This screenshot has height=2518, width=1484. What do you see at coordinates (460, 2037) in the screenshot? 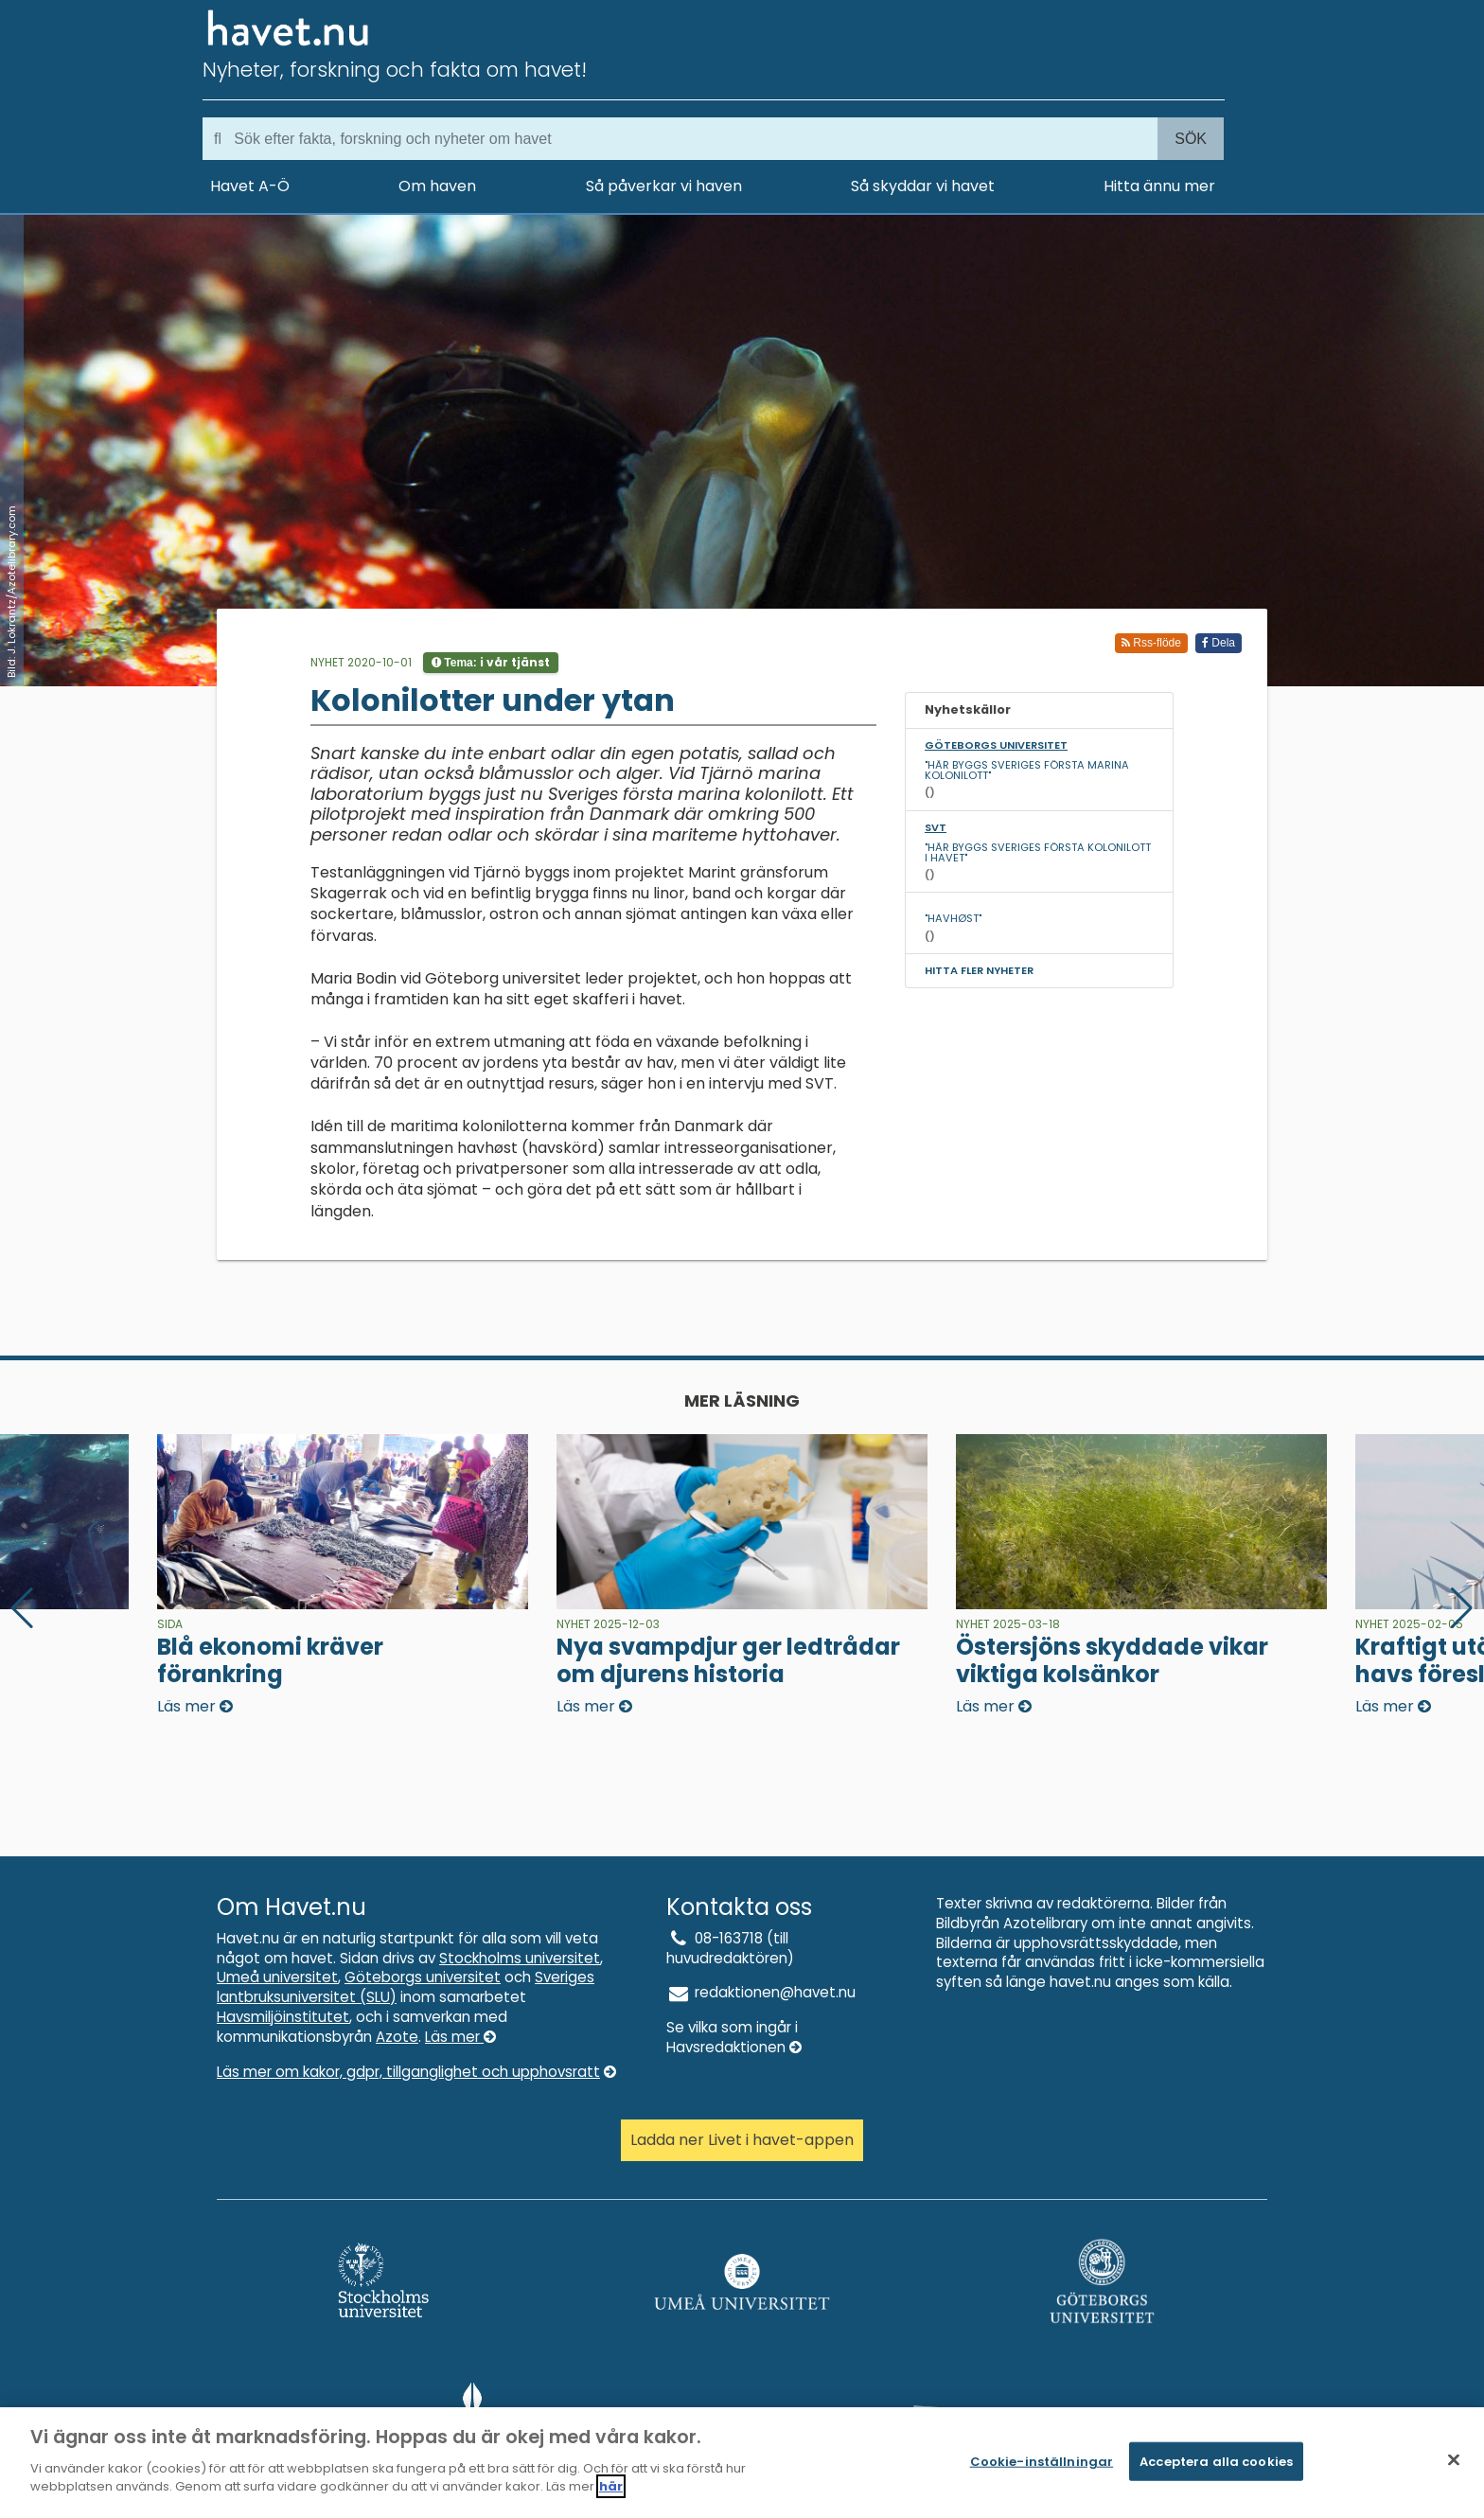
I see `Läs mer` at bounding box center [460, 2037].